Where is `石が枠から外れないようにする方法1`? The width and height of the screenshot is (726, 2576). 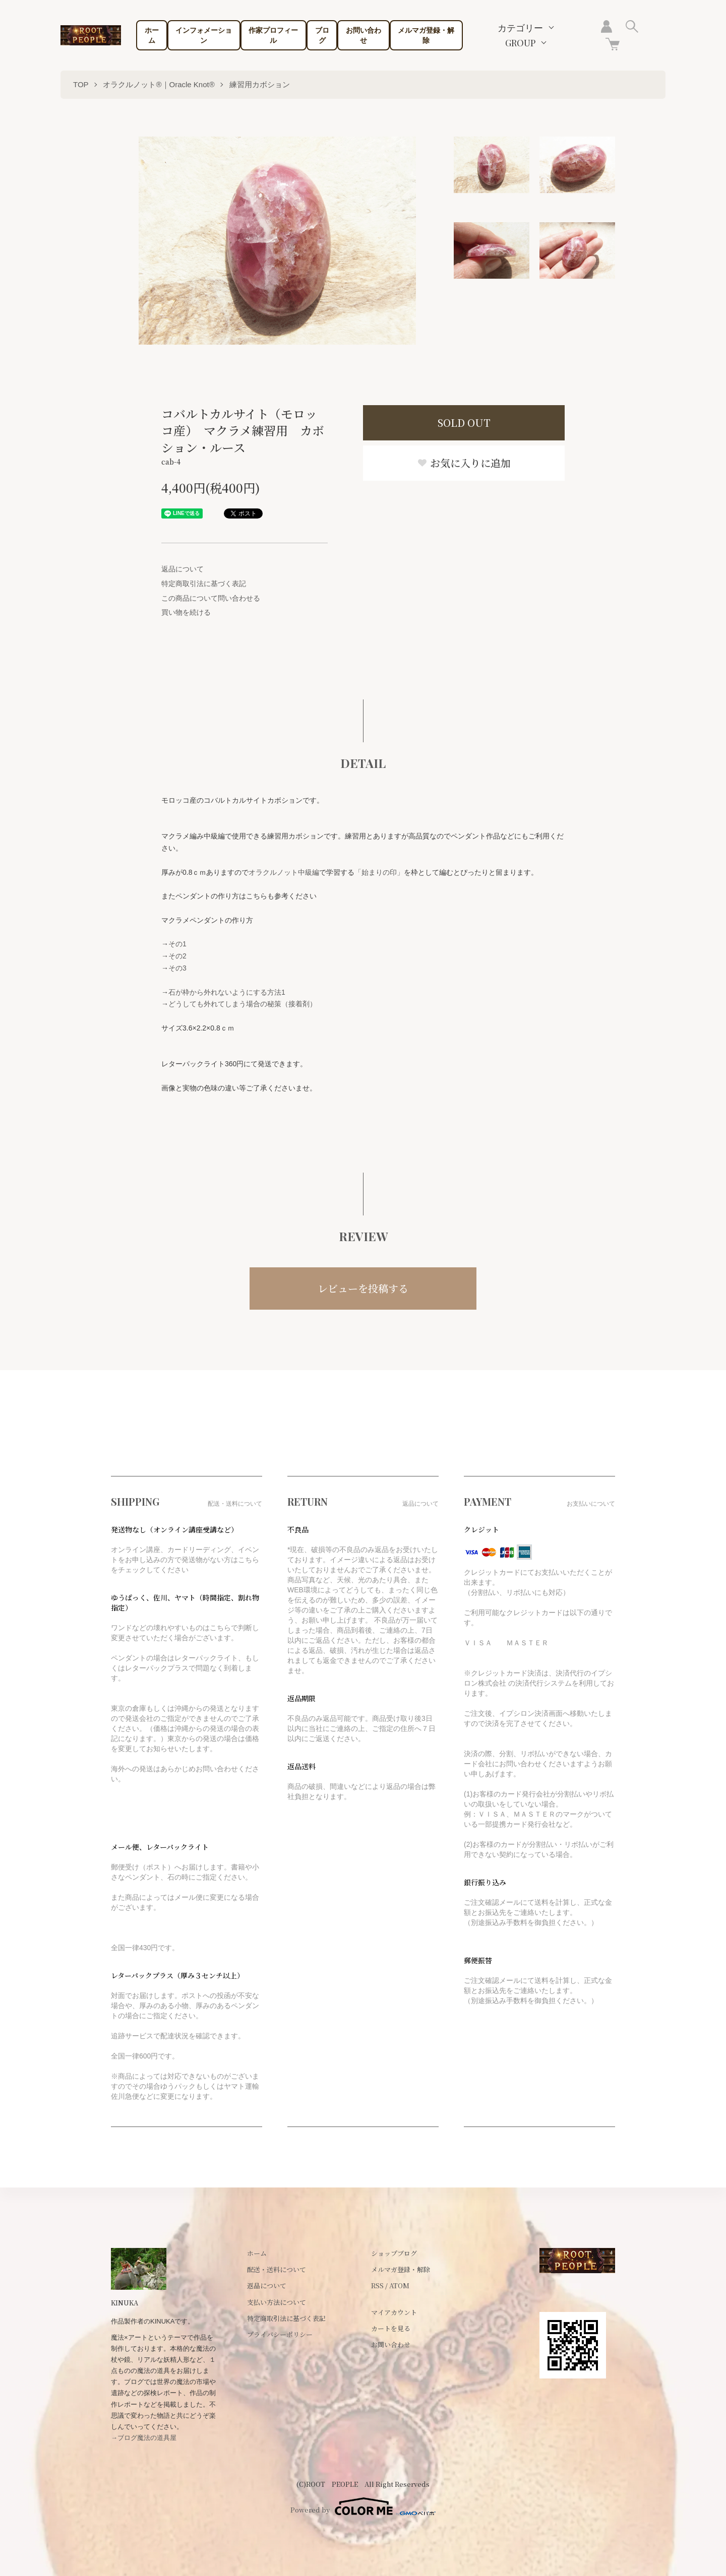 石が枠から外れないようにする方法1 is located at coordinates (226, 992).